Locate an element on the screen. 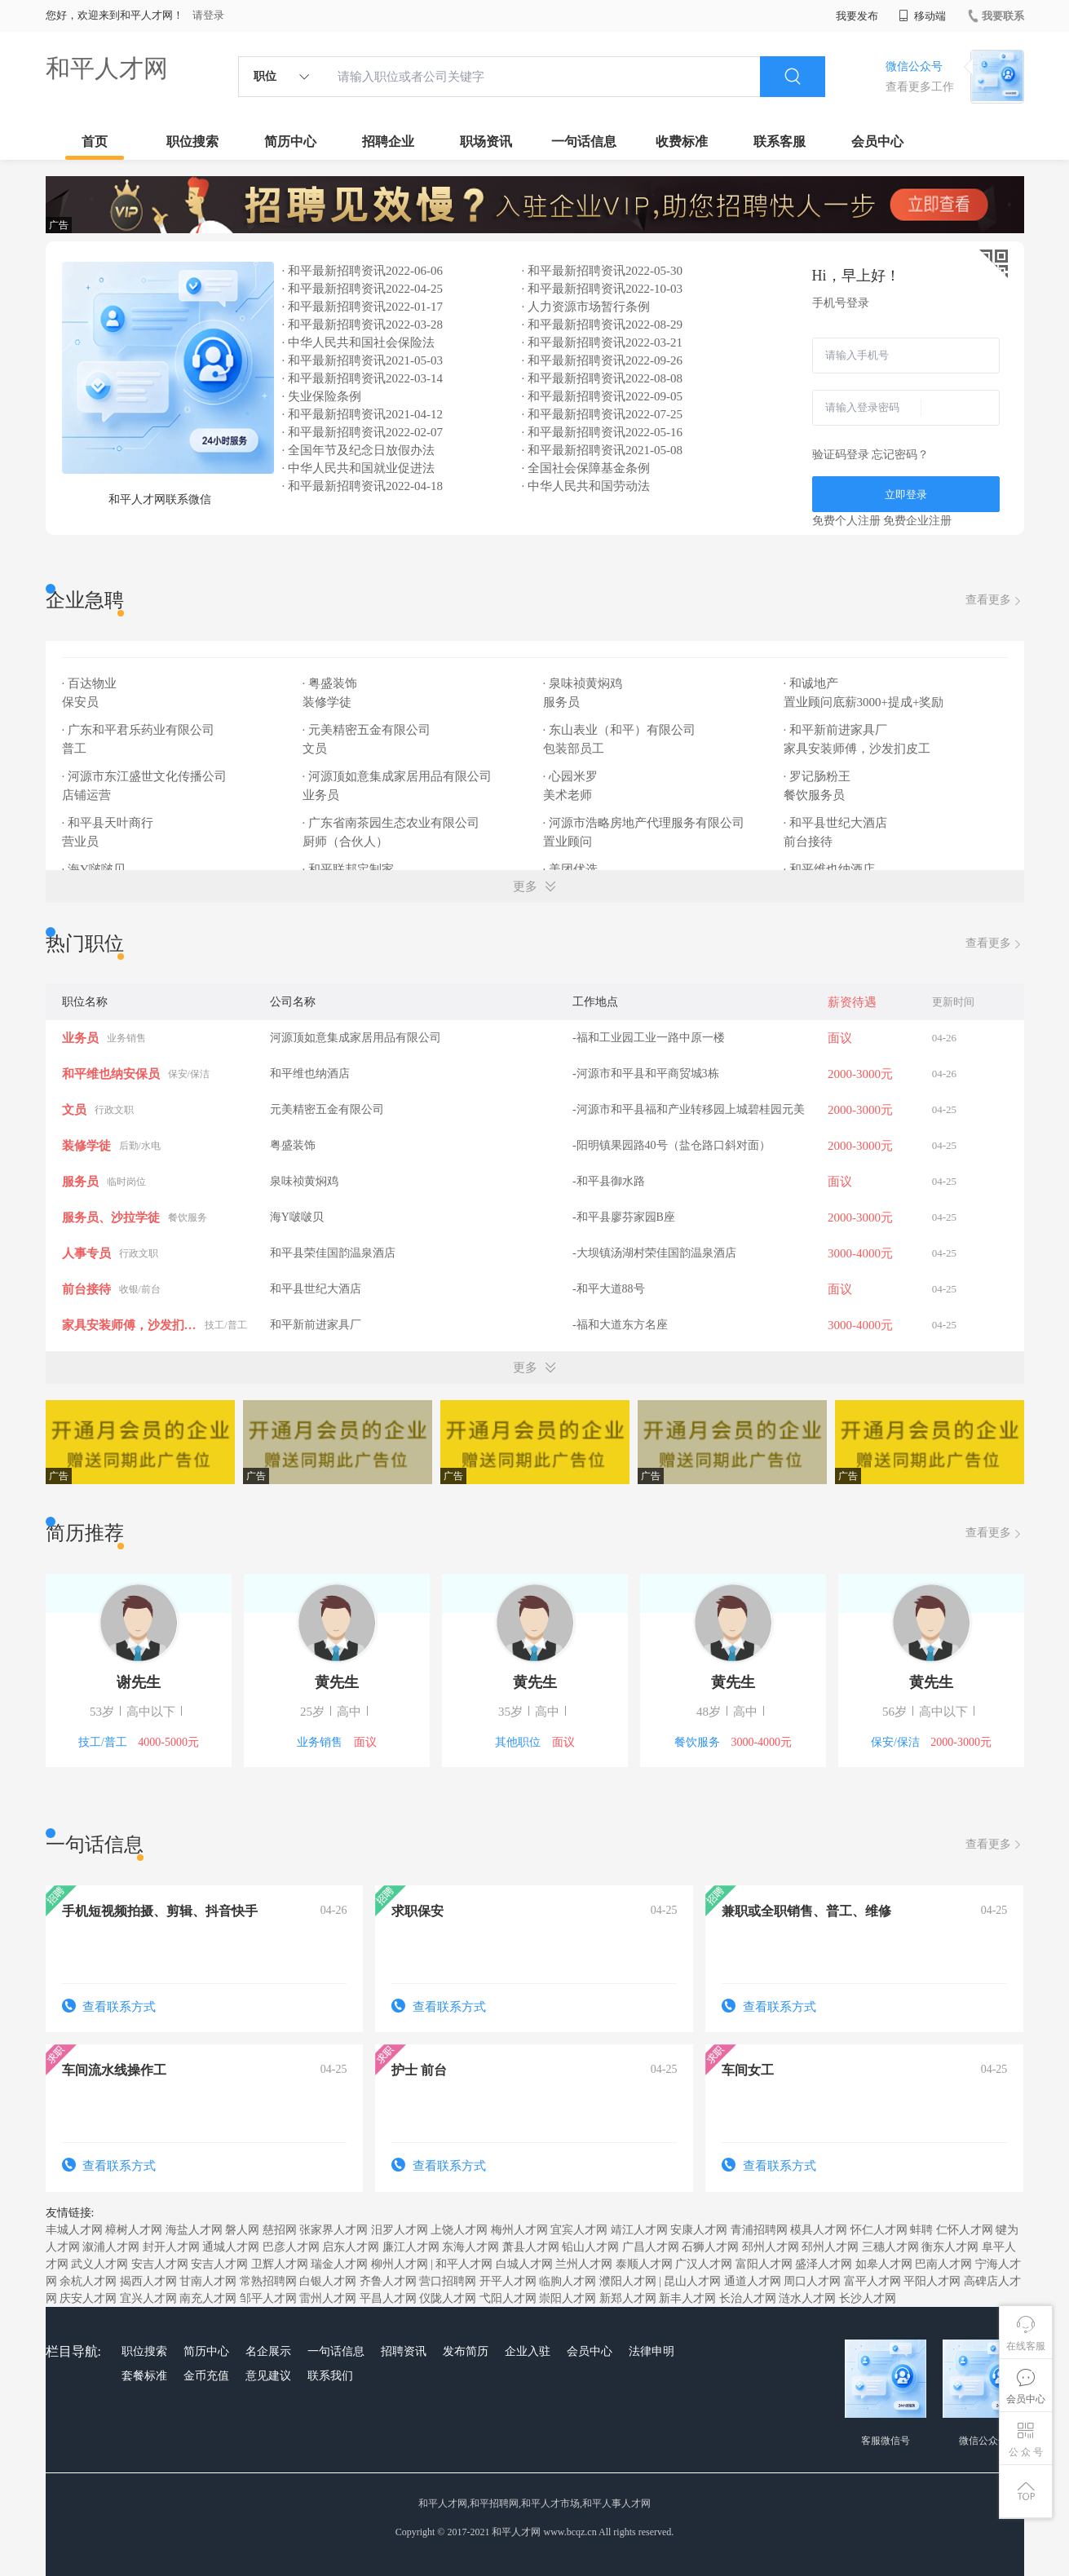  泰顺人才网 is located at coordinates (644, 2264).